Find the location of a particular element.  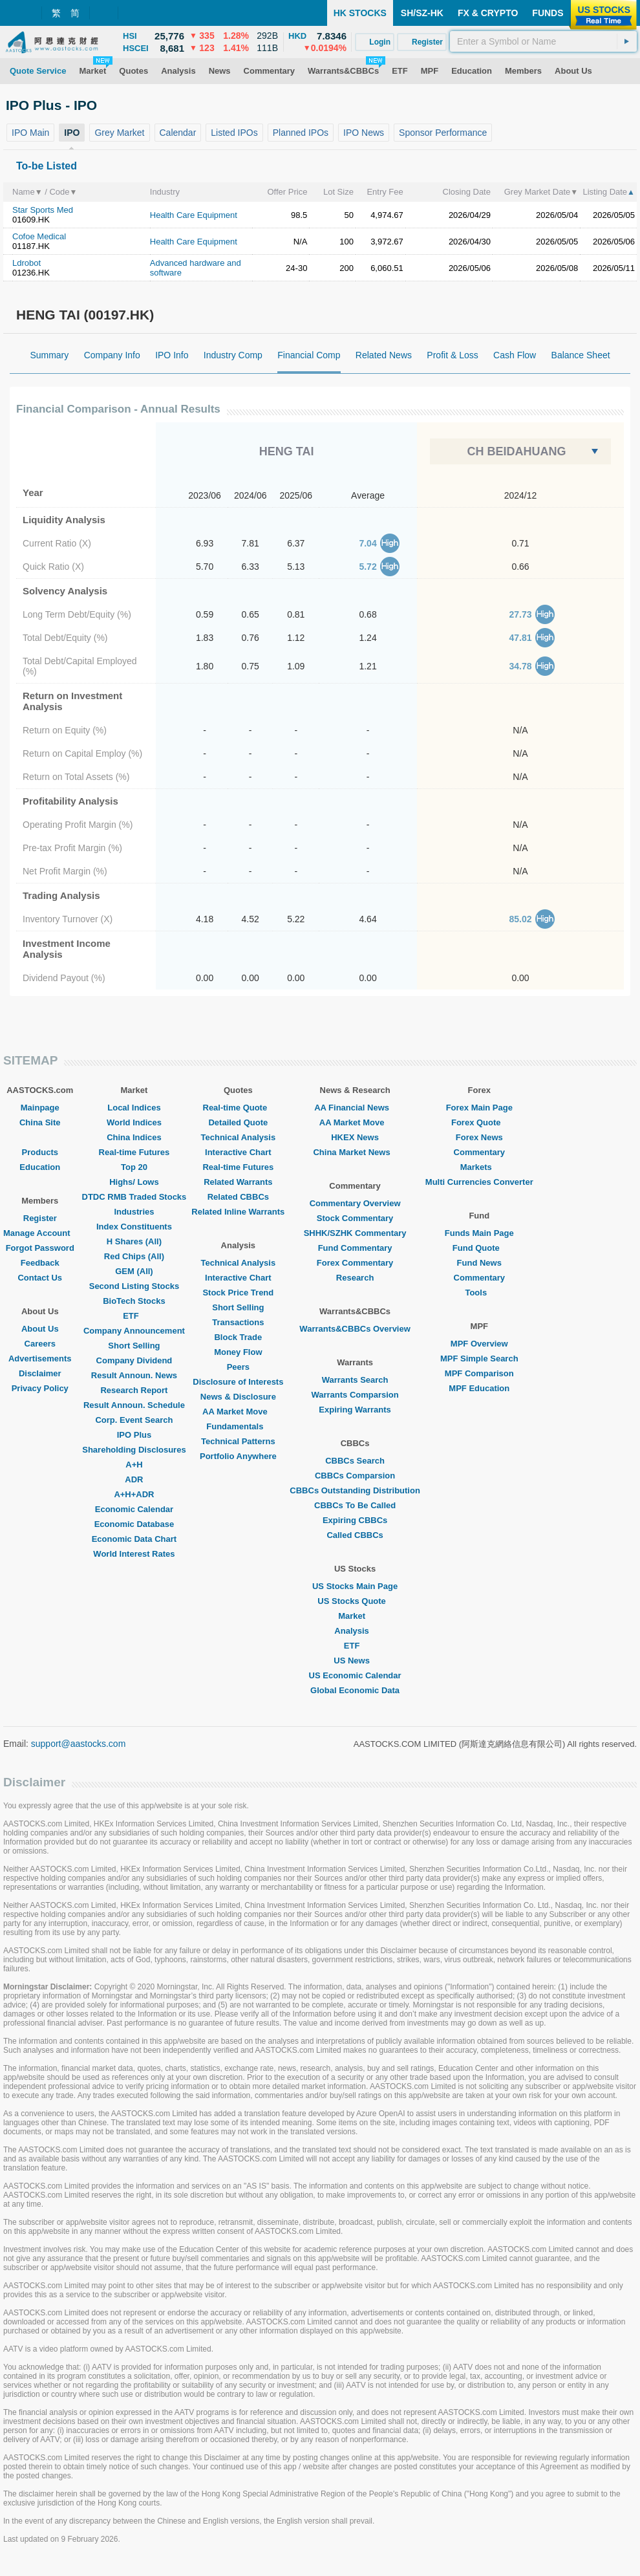

Commentary Overview is located at coordinates (355, 1203).